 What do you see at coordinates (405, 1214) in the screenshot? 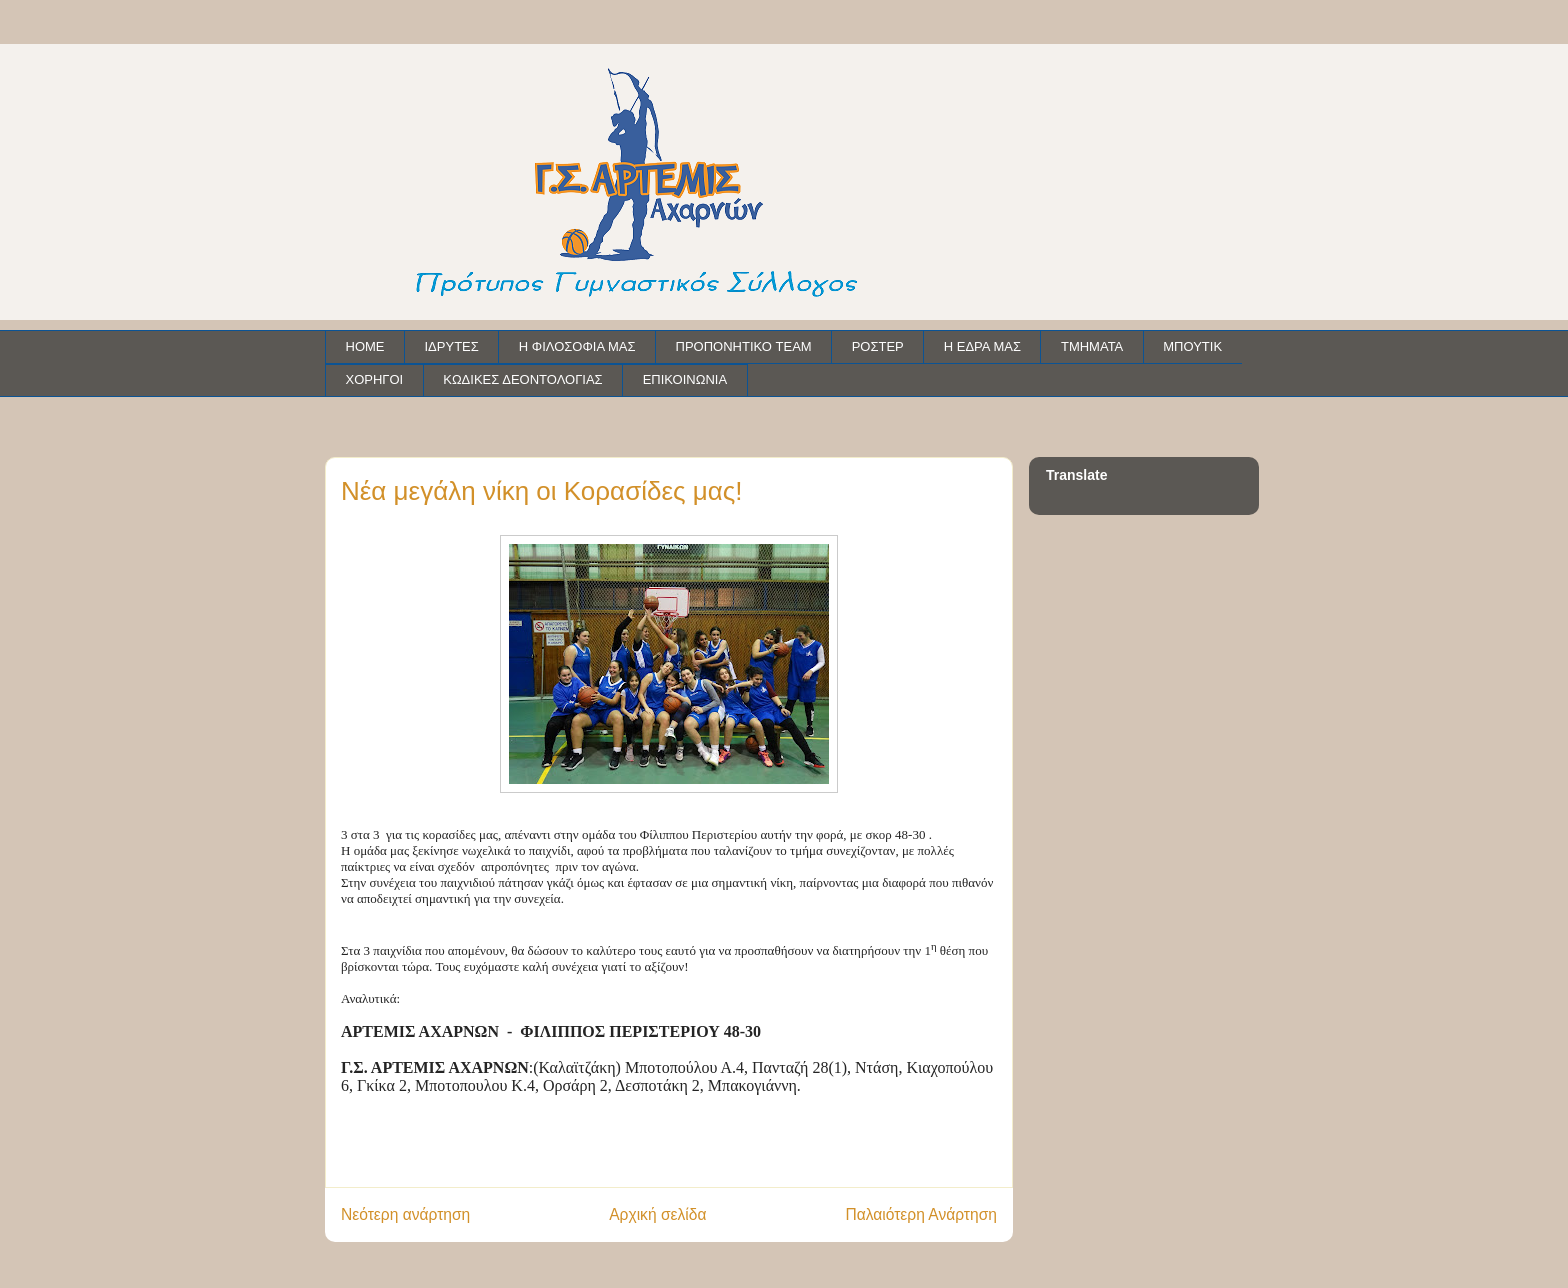
I see `Νεότερη ανάρτηση` at bounding box center [405, 1214].